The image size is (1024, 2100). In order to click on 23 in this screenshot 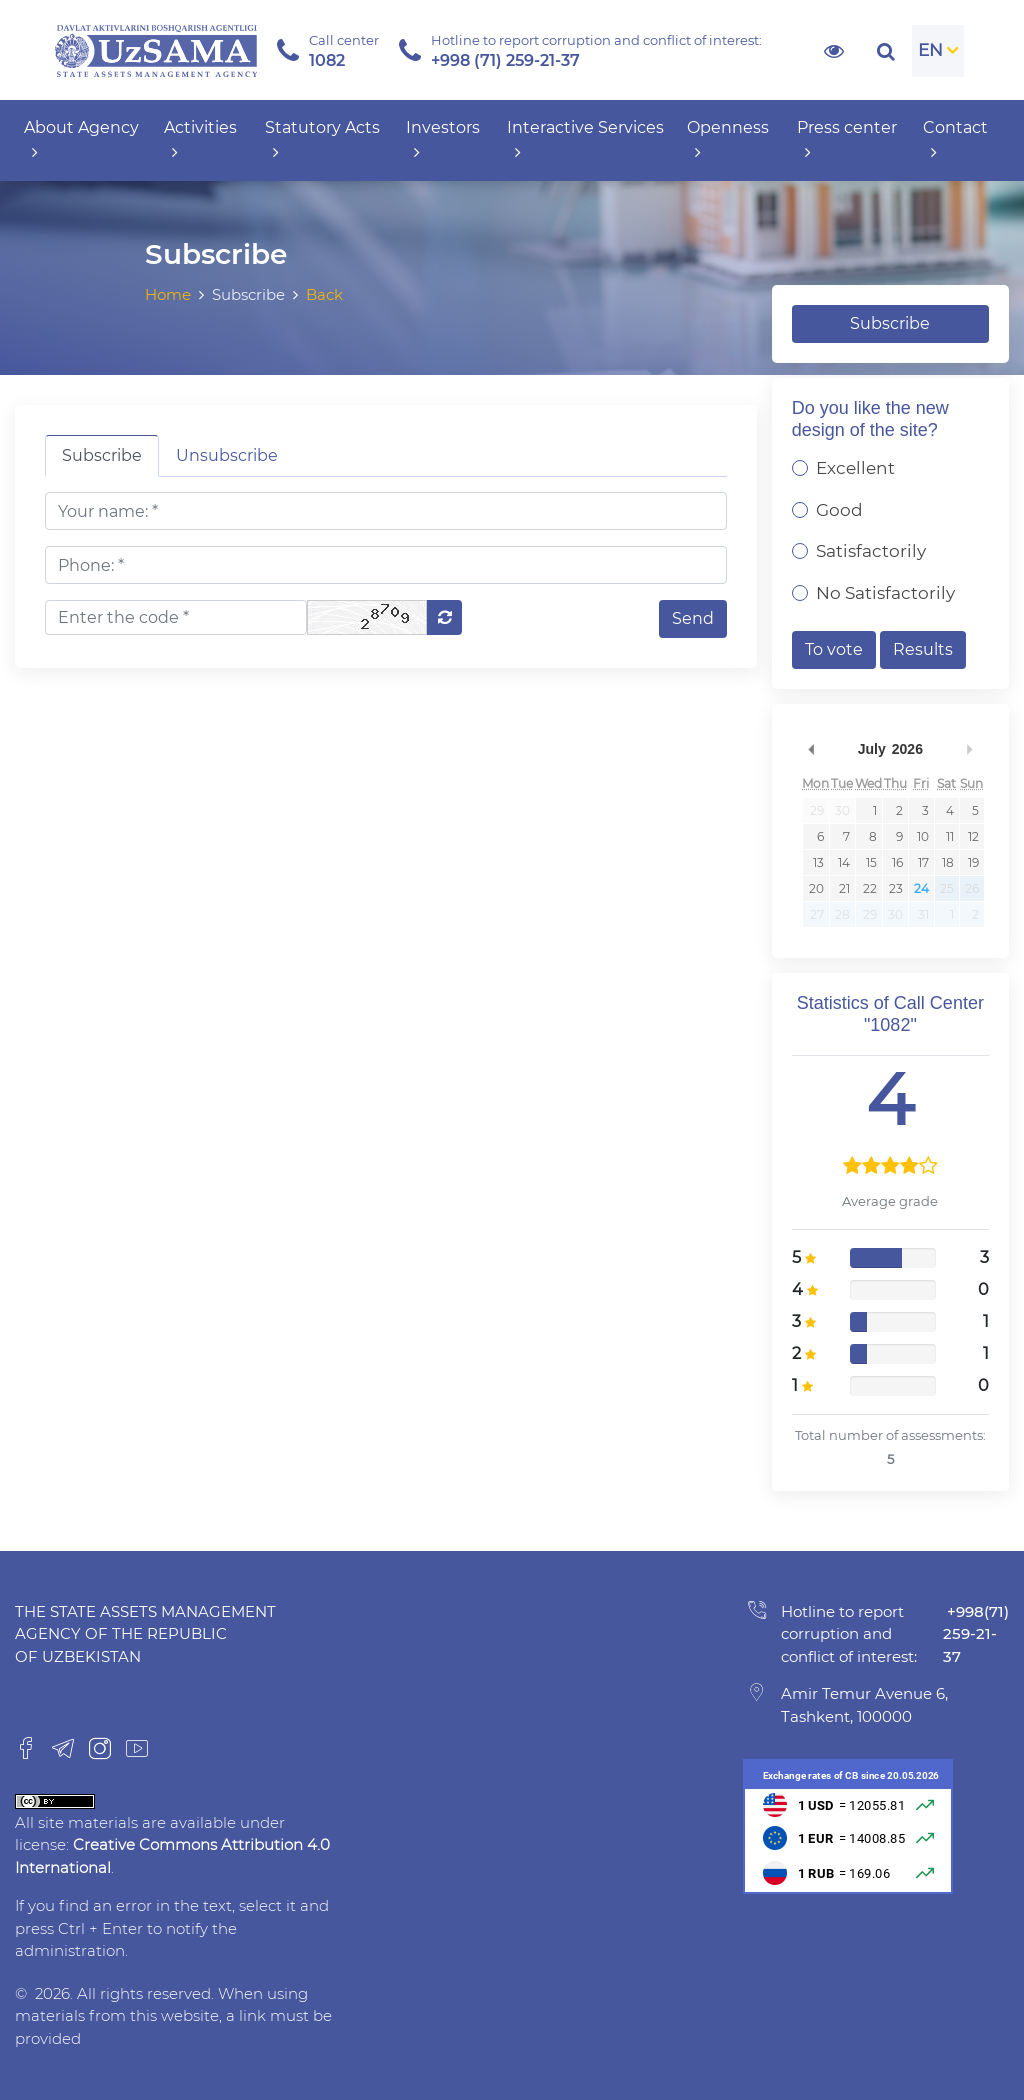, I will do `click(896, 888)`.